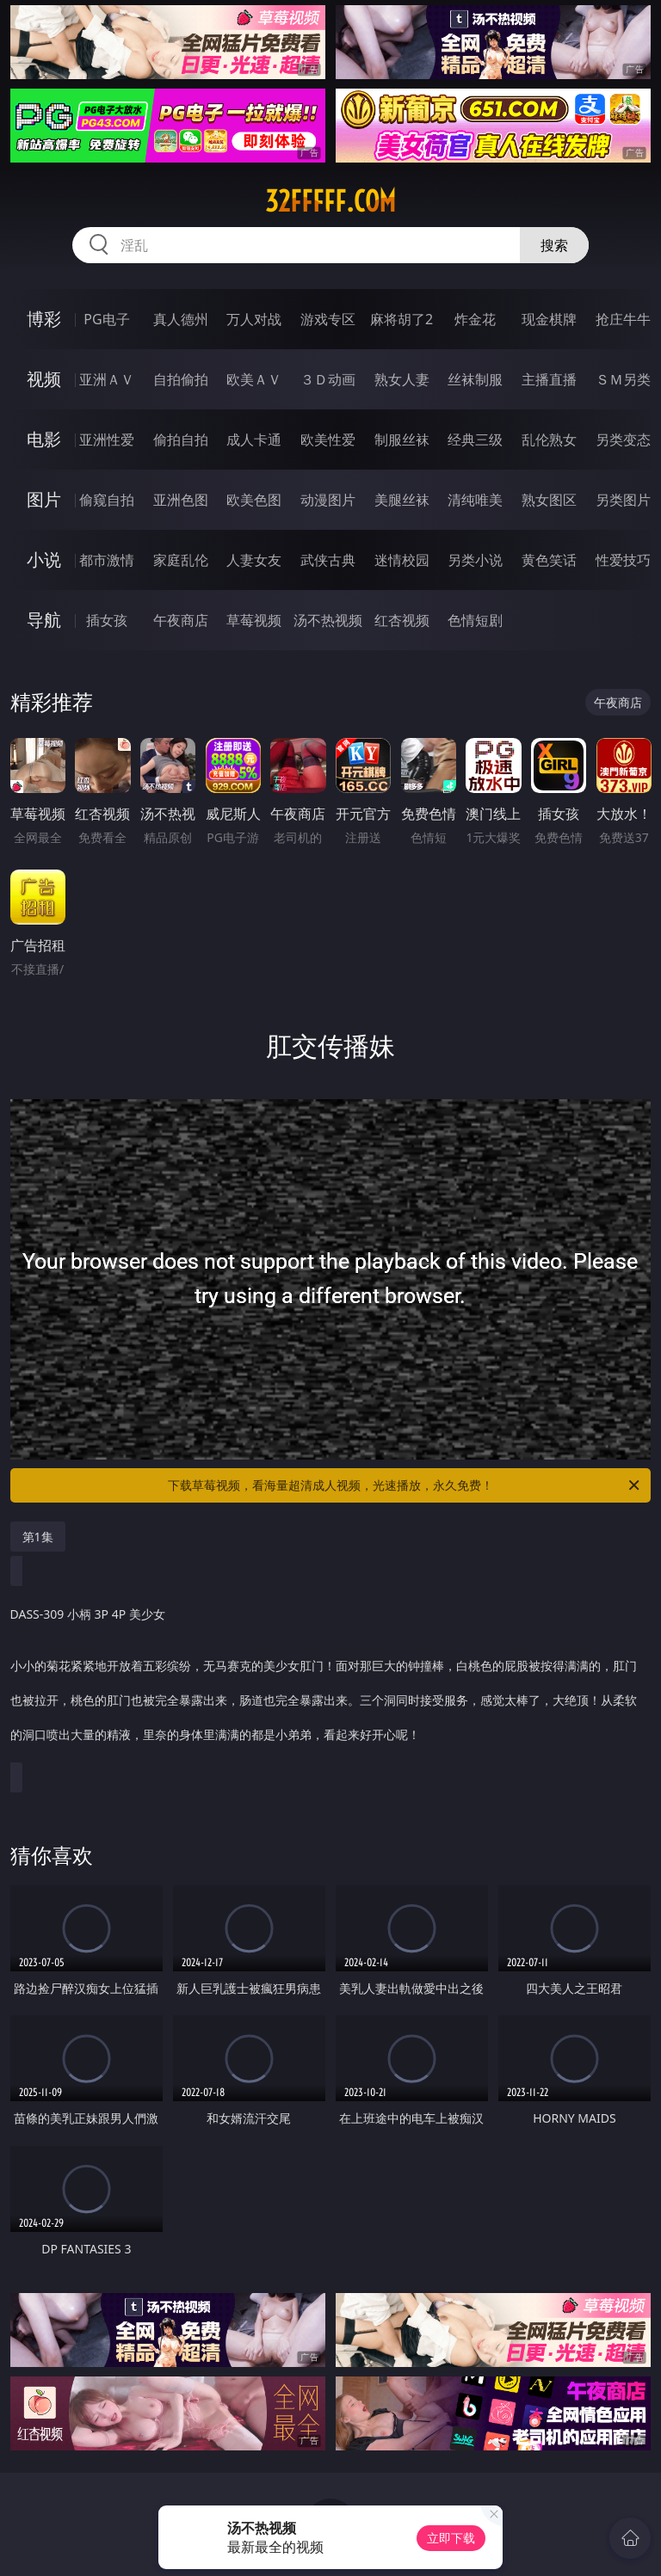 This screenshot has width=661, height=2576. I want to click on 动漫图片, so click(327, 499).